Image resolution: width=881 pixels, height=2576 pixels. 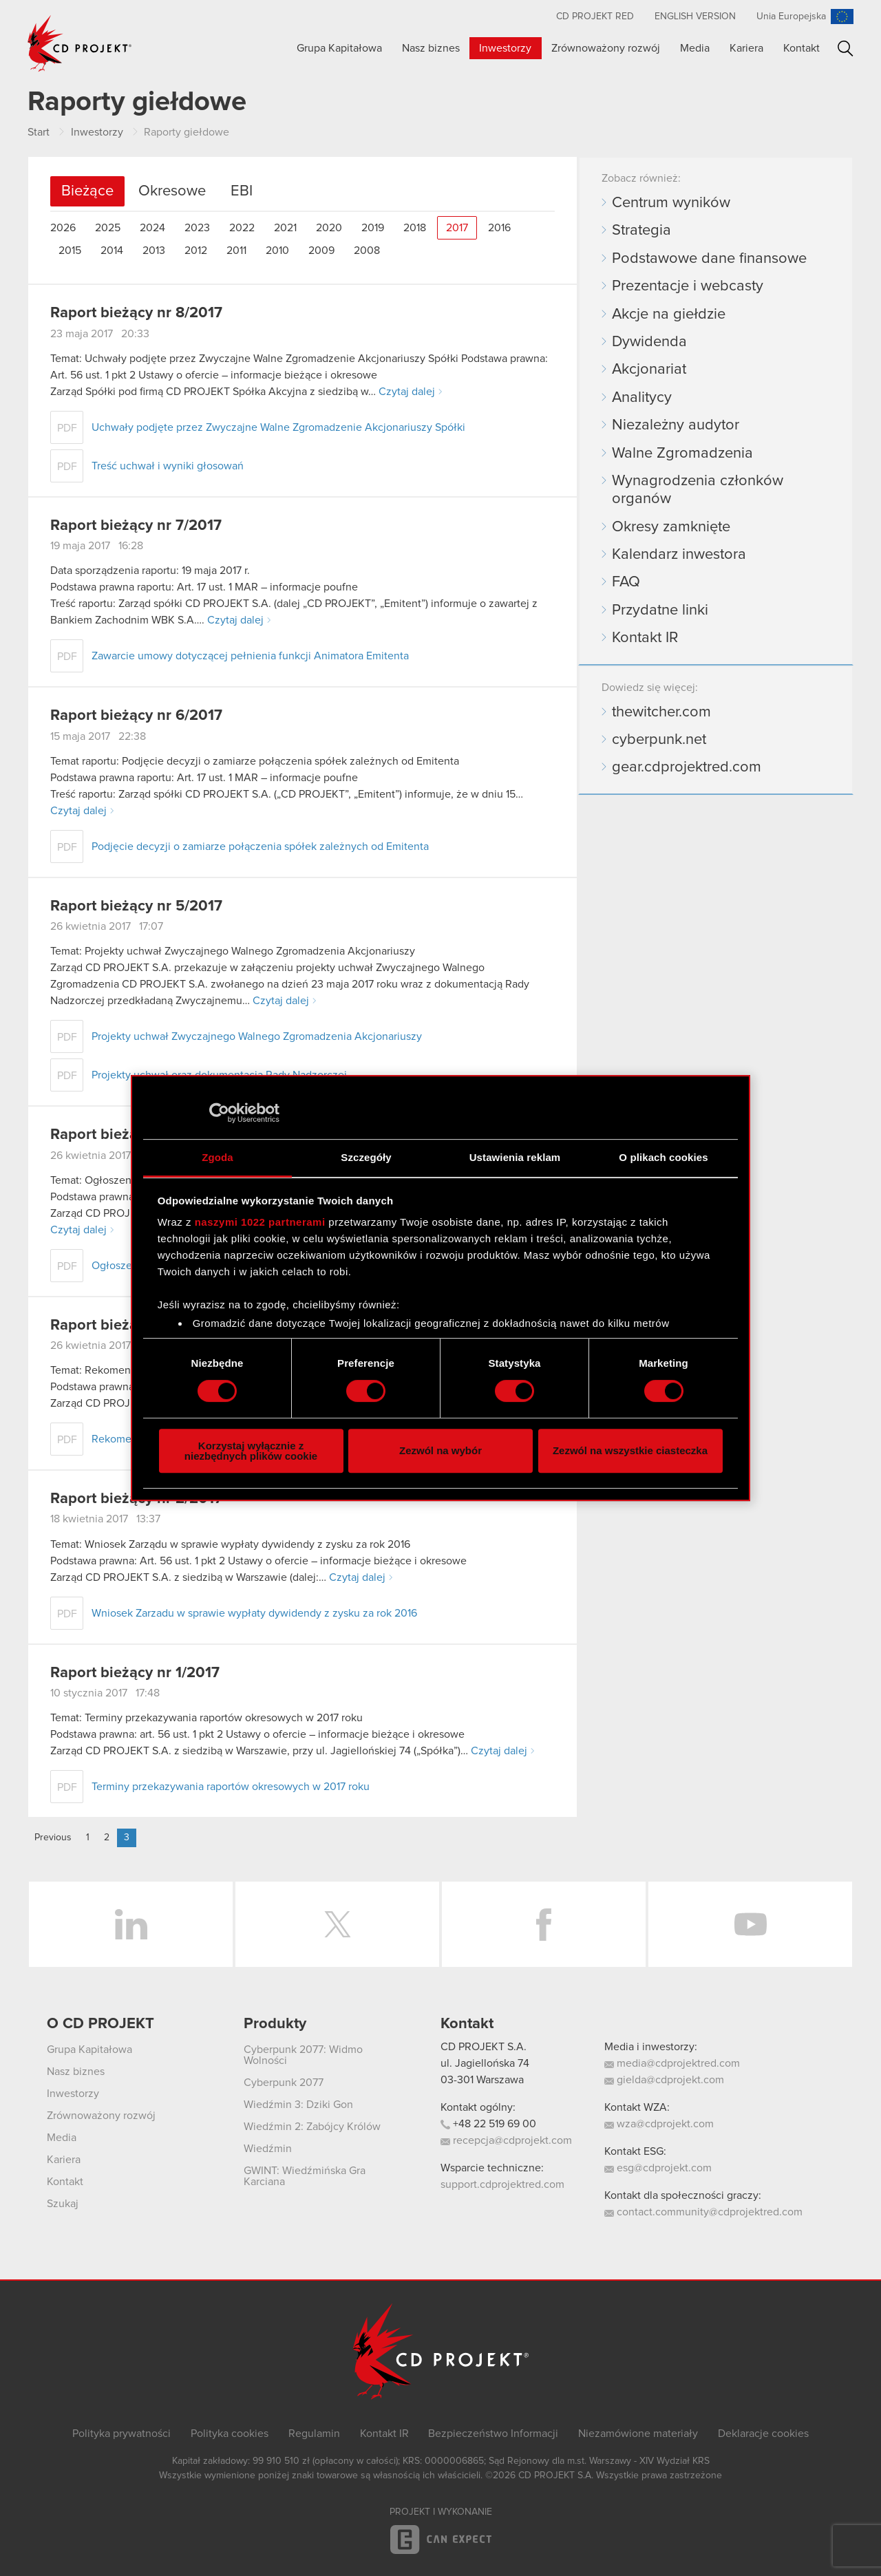 I want to click on Bieżące, so click(x=87, y=191).